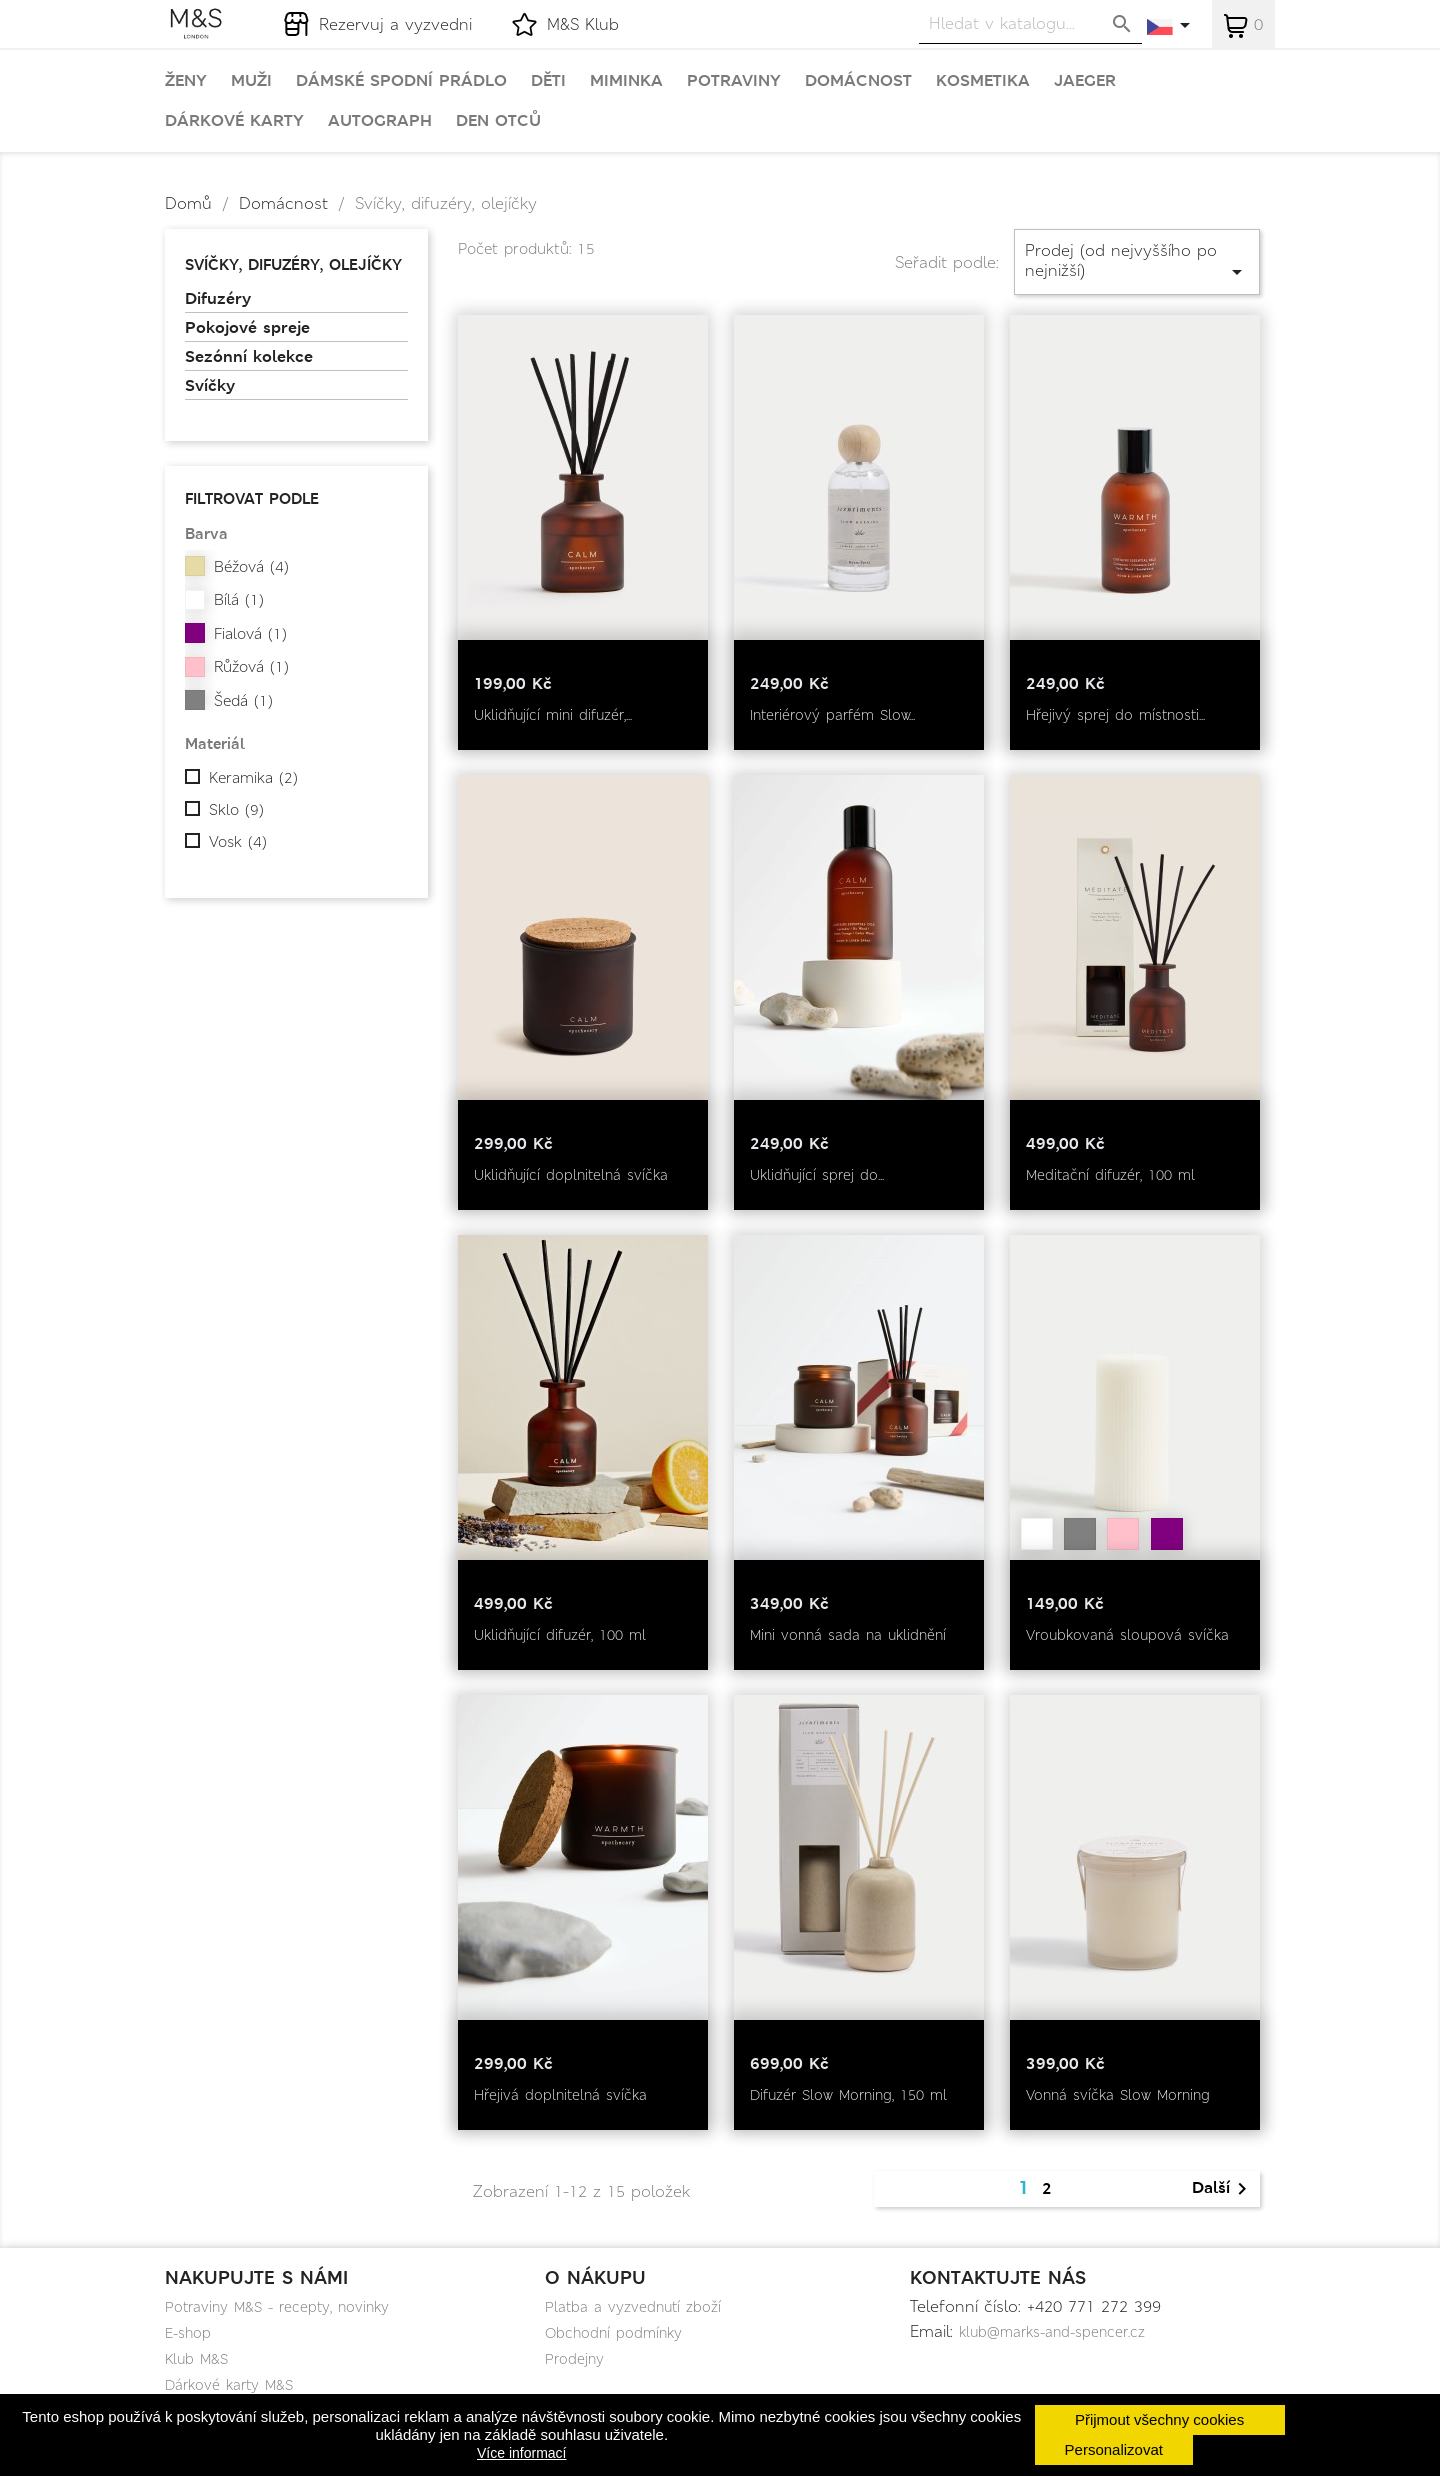 The width and height of the screenshot is (1440, 2476). Describe the element at coordinates (626, 81) in the screenshot. I see `Miminka` at that location.